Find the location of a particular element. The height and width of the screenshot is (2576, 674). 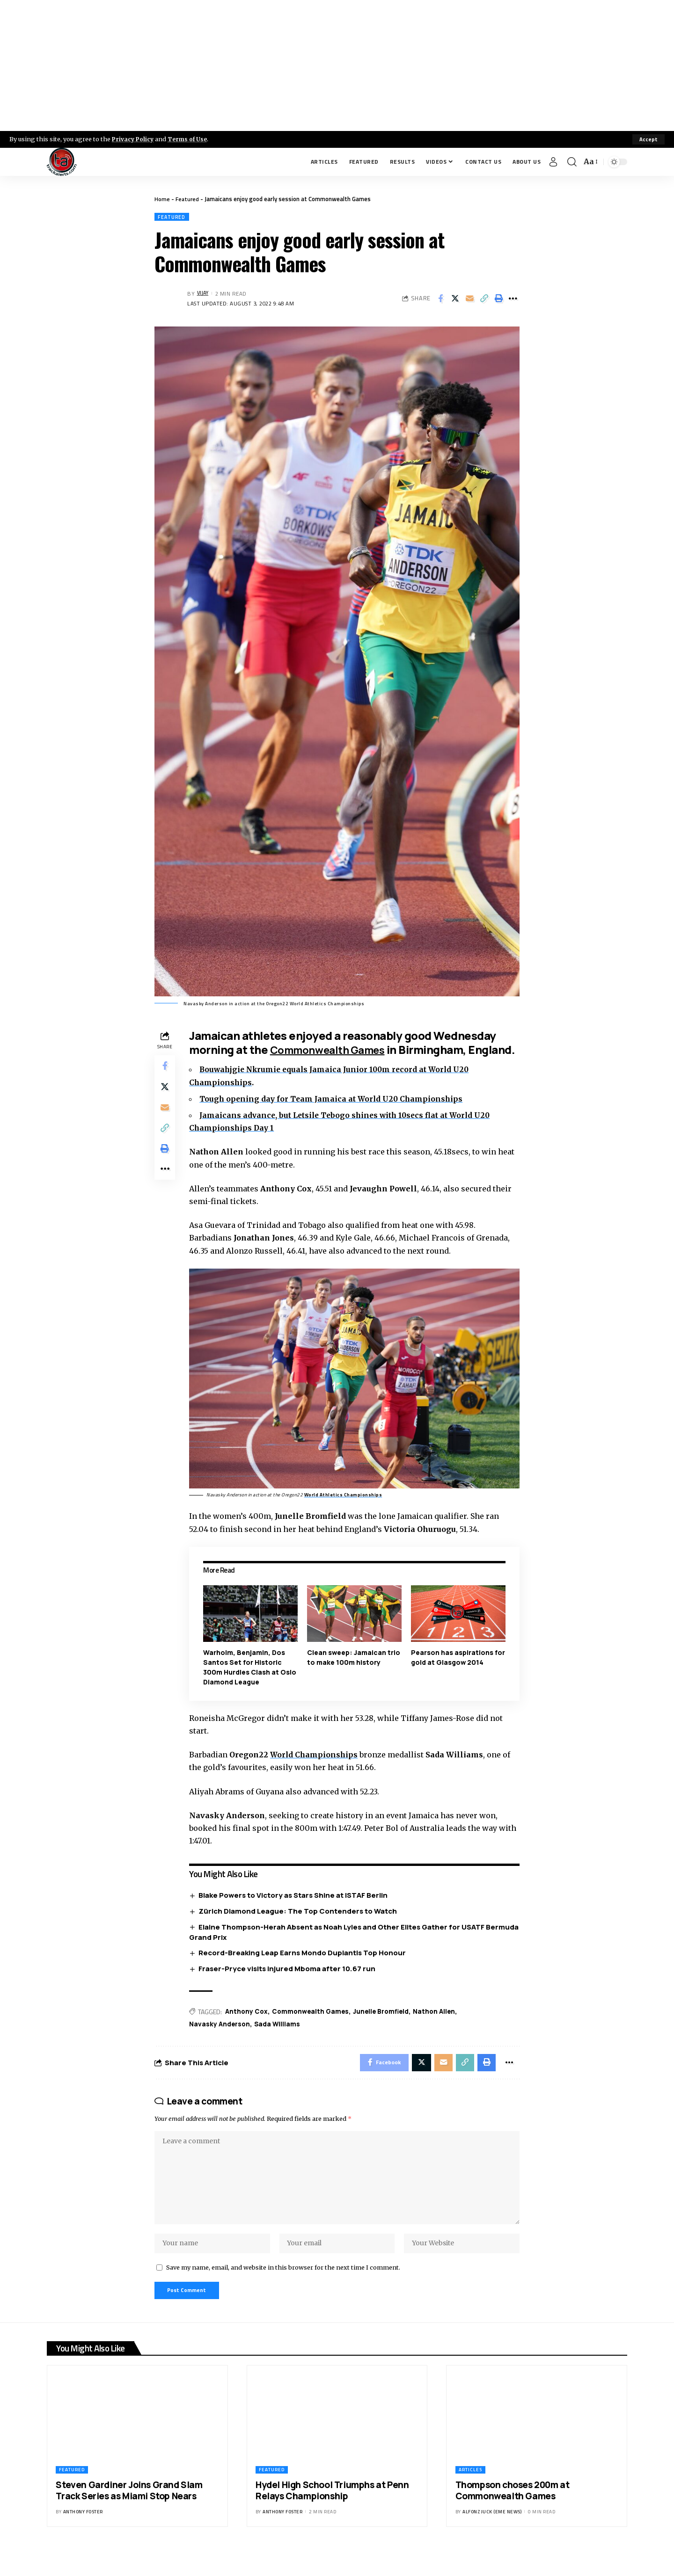

Save my name, email, and website in this browser for the next time I comment. is located at coordinates (283, 2291).